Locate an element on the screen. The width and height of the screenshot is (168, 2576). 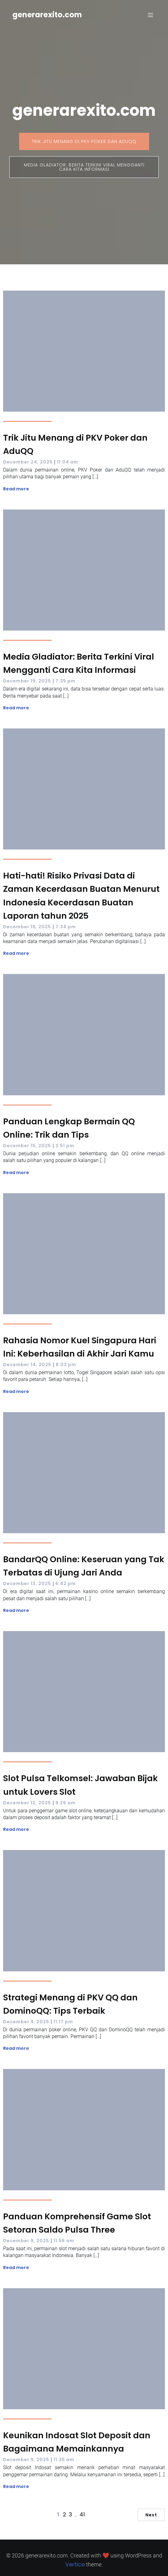
December 19, 2025 is located at coordinates (27, 681).